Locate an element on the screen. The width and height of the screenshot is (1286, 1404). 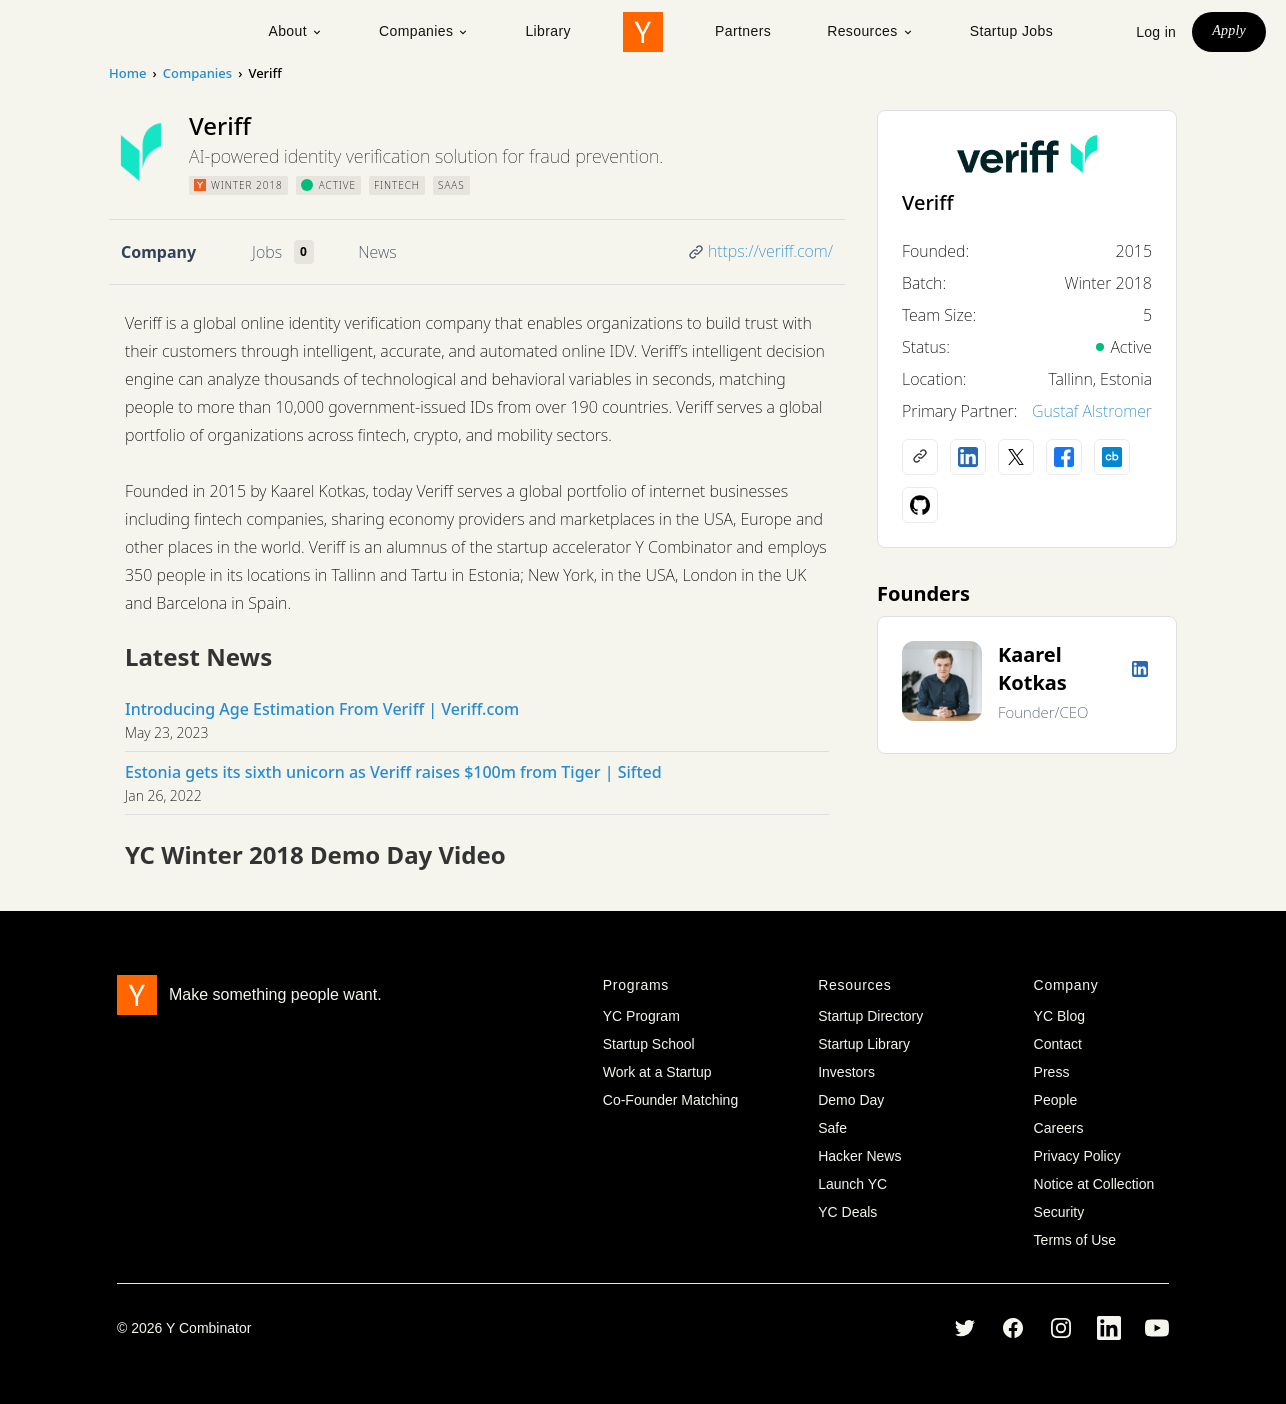
Careers is located at coordinates (1059, 1128).